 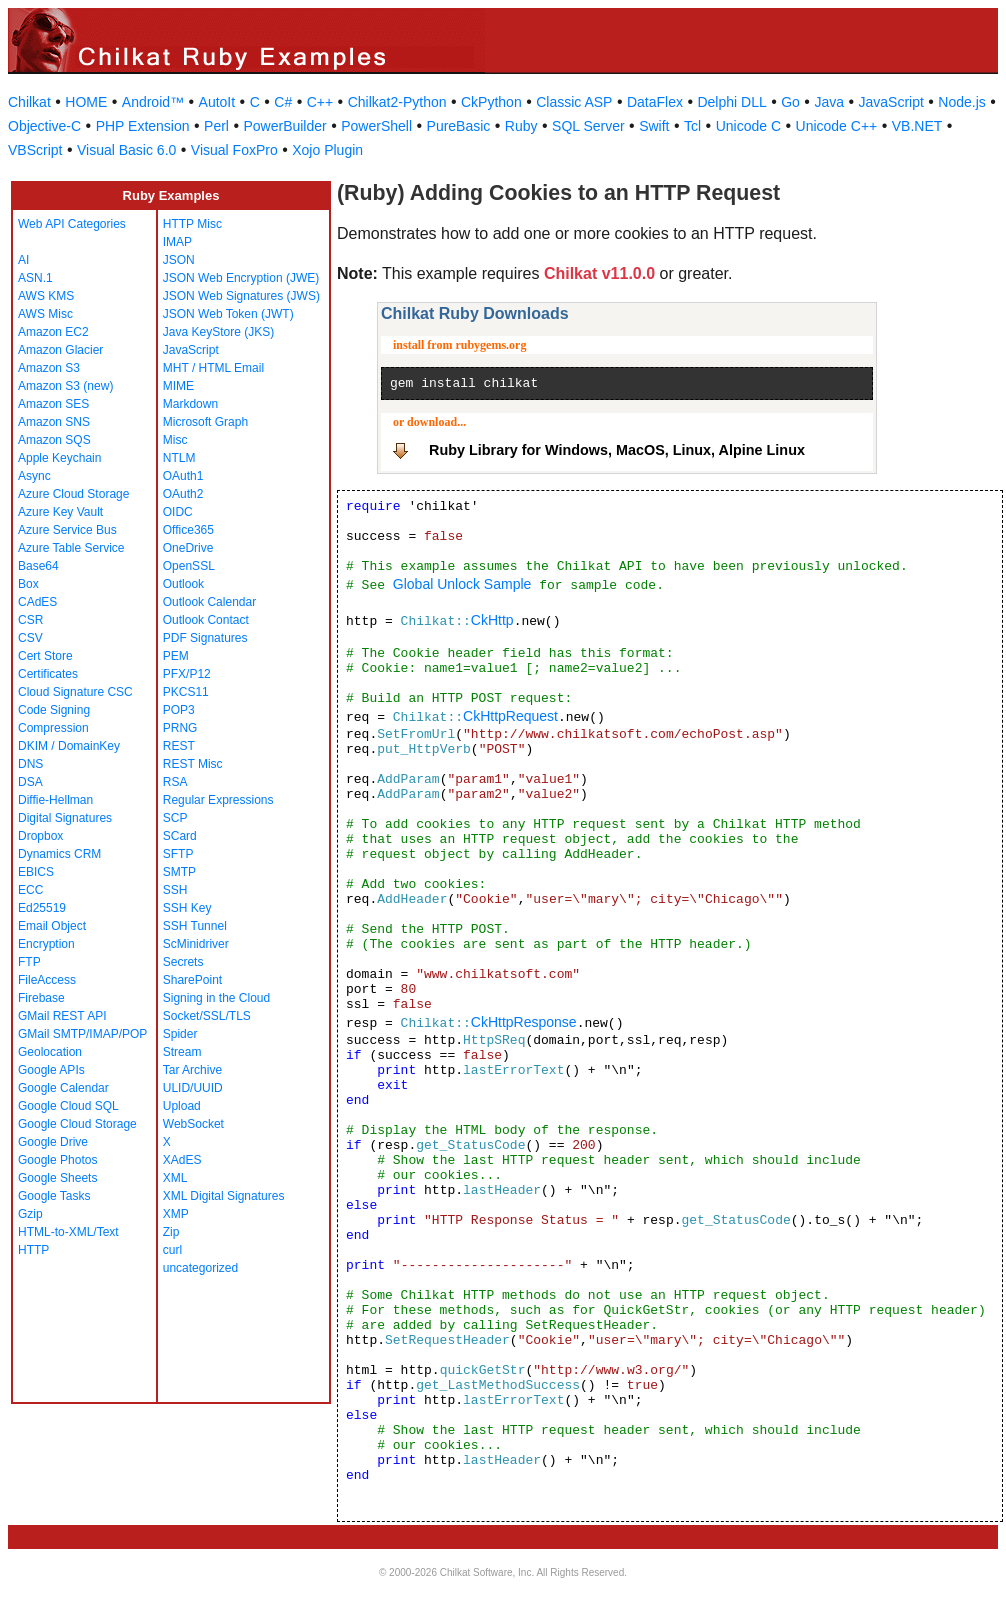 I want to click on Azure Service Bus, so click(x=67, y=530).